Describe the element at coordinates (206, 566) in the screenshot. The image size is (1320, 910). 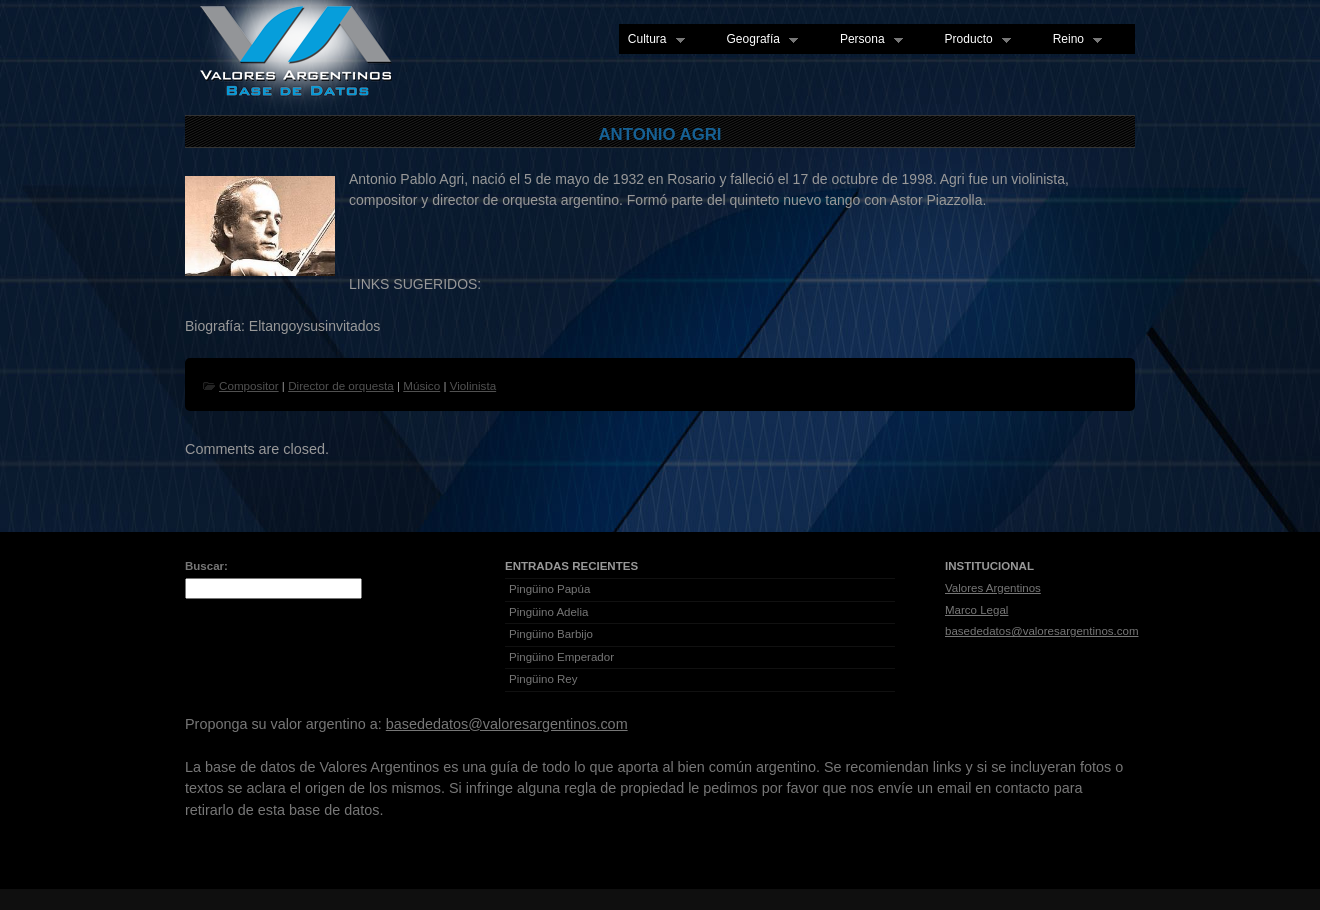
I see `Buscar:` at that location.